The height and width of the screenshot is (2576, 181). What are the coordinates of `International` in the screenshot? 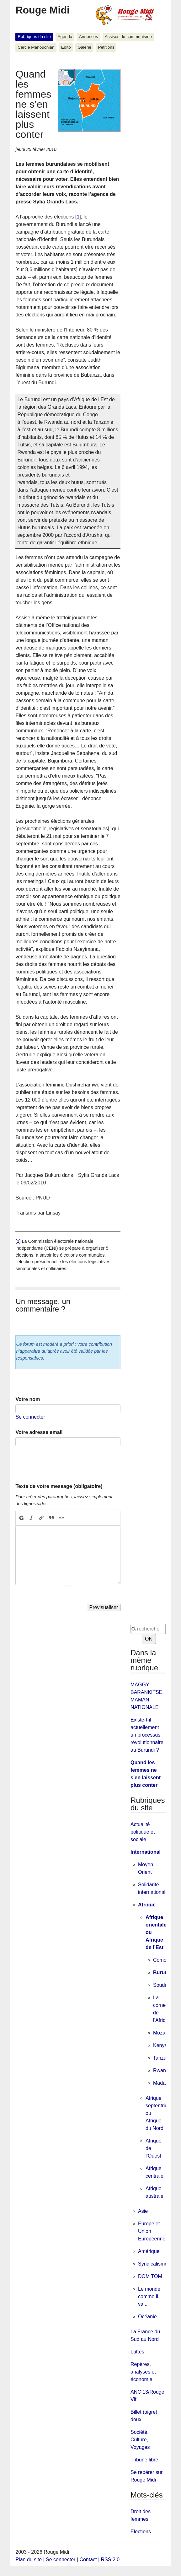 It's located at (145, 1852).